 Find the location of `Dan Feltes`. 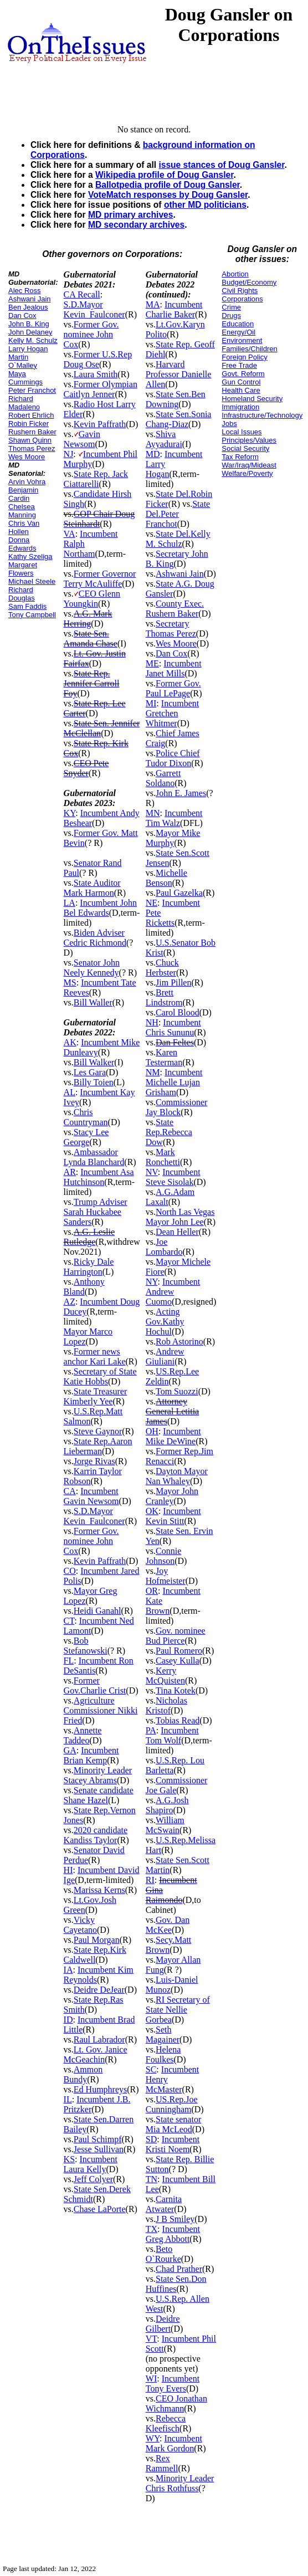

Dan Feltes is located at coordinates (175, 1042).